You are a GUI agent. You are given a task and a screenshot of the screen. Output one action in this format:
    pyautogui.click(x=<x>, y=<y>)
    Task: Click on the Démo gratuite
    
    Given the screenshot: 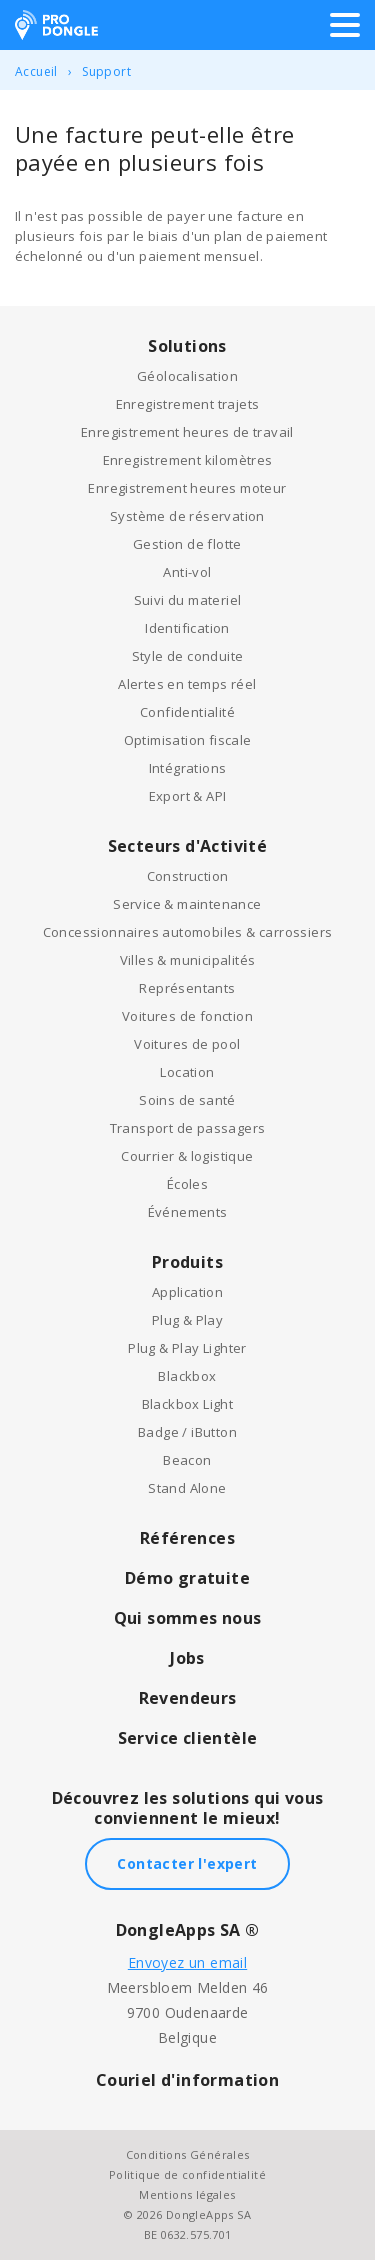 What is the action you would take?
    pyautogui.click(x=187, y=1578)
    